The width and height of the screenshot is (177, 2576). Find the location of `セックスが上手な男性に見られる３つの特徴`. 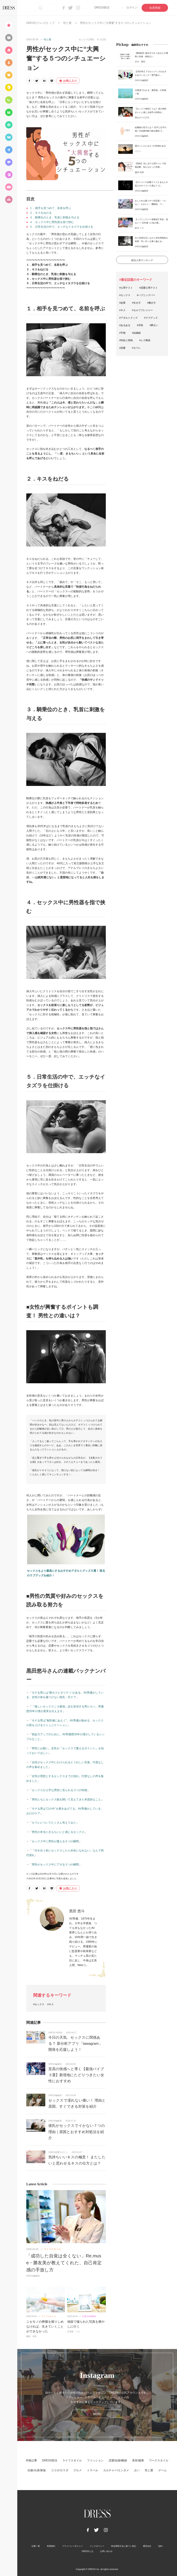

セックスが上手な男性に見られる３つの特徴 is located at coordinates (59, 1790).